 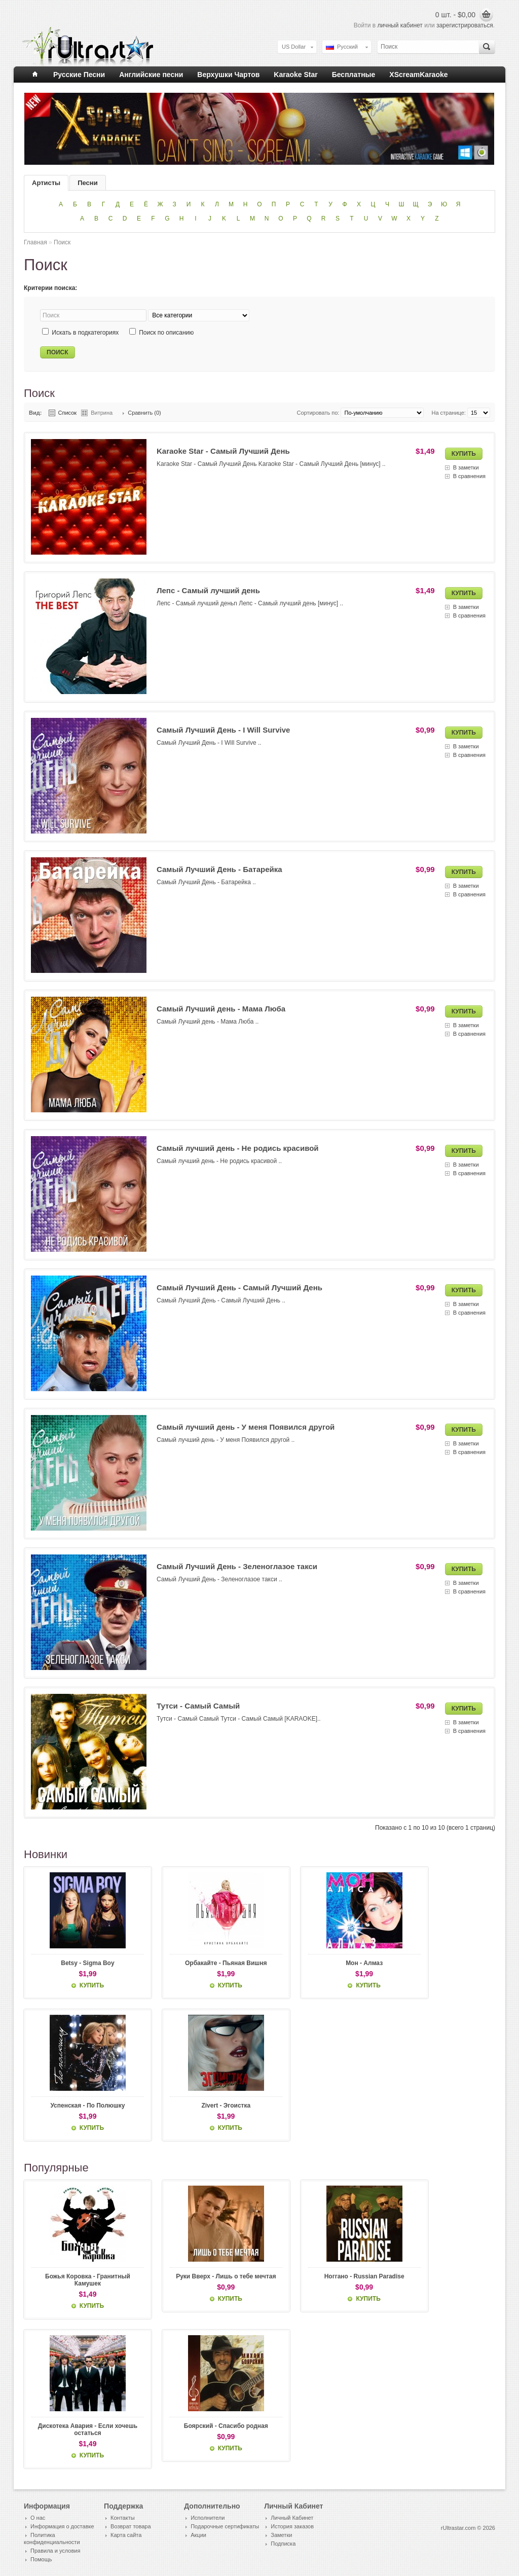 What do you see at coordinates (223, 451) in the screenshot?
I see `Karaoke Star - Самый Лучший День` at bounding box center [223, 451].